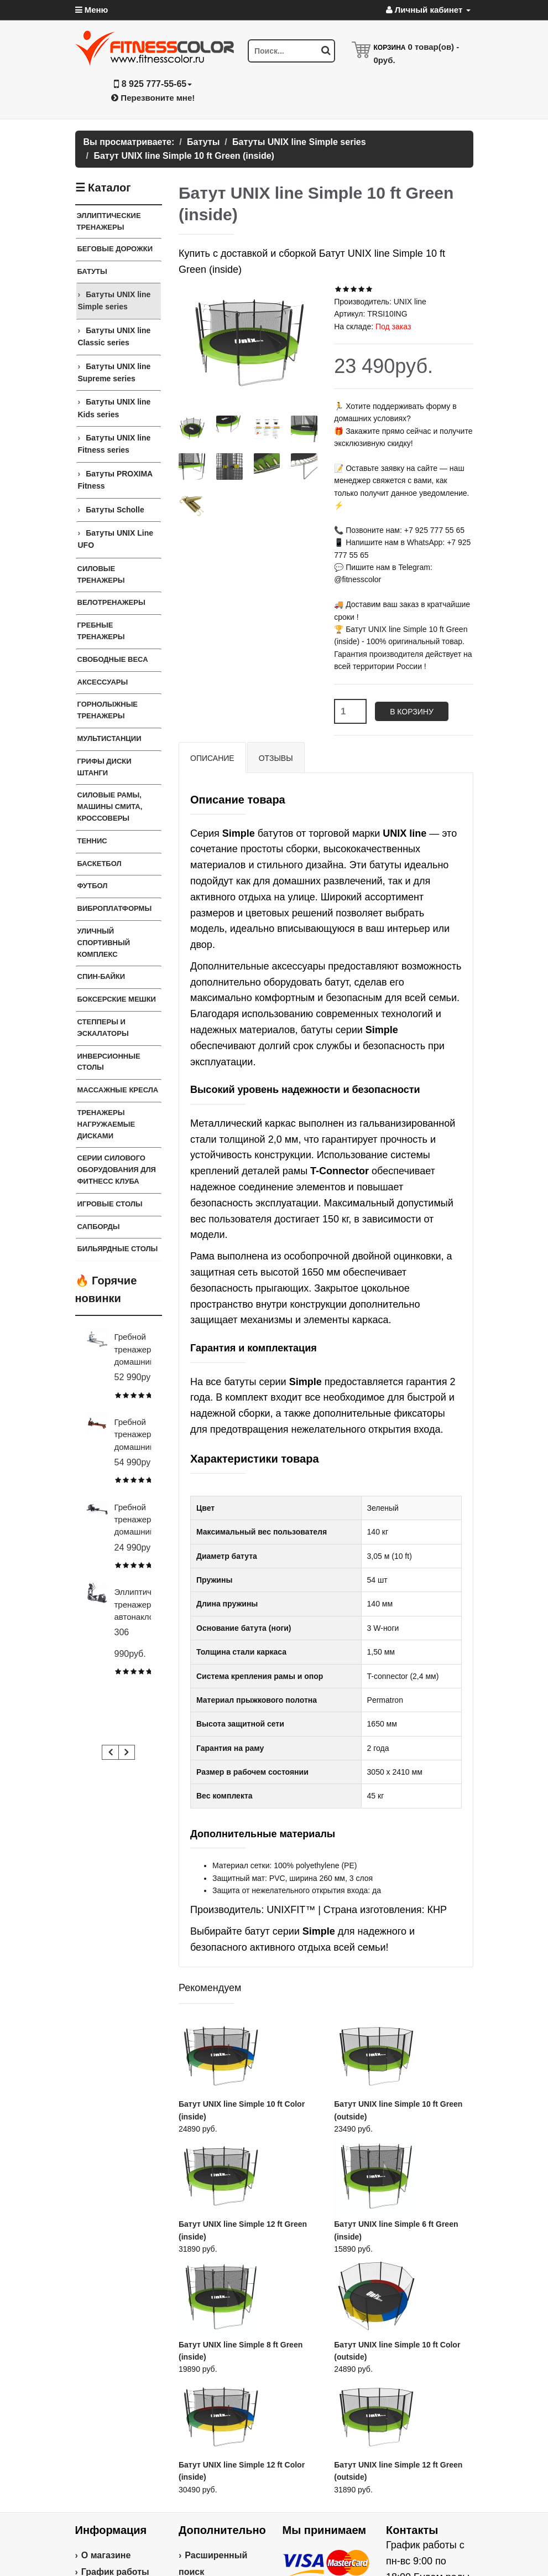  Describe the element at coordinates (92, 886) in the screenshot. I see `Футбол` at that location.